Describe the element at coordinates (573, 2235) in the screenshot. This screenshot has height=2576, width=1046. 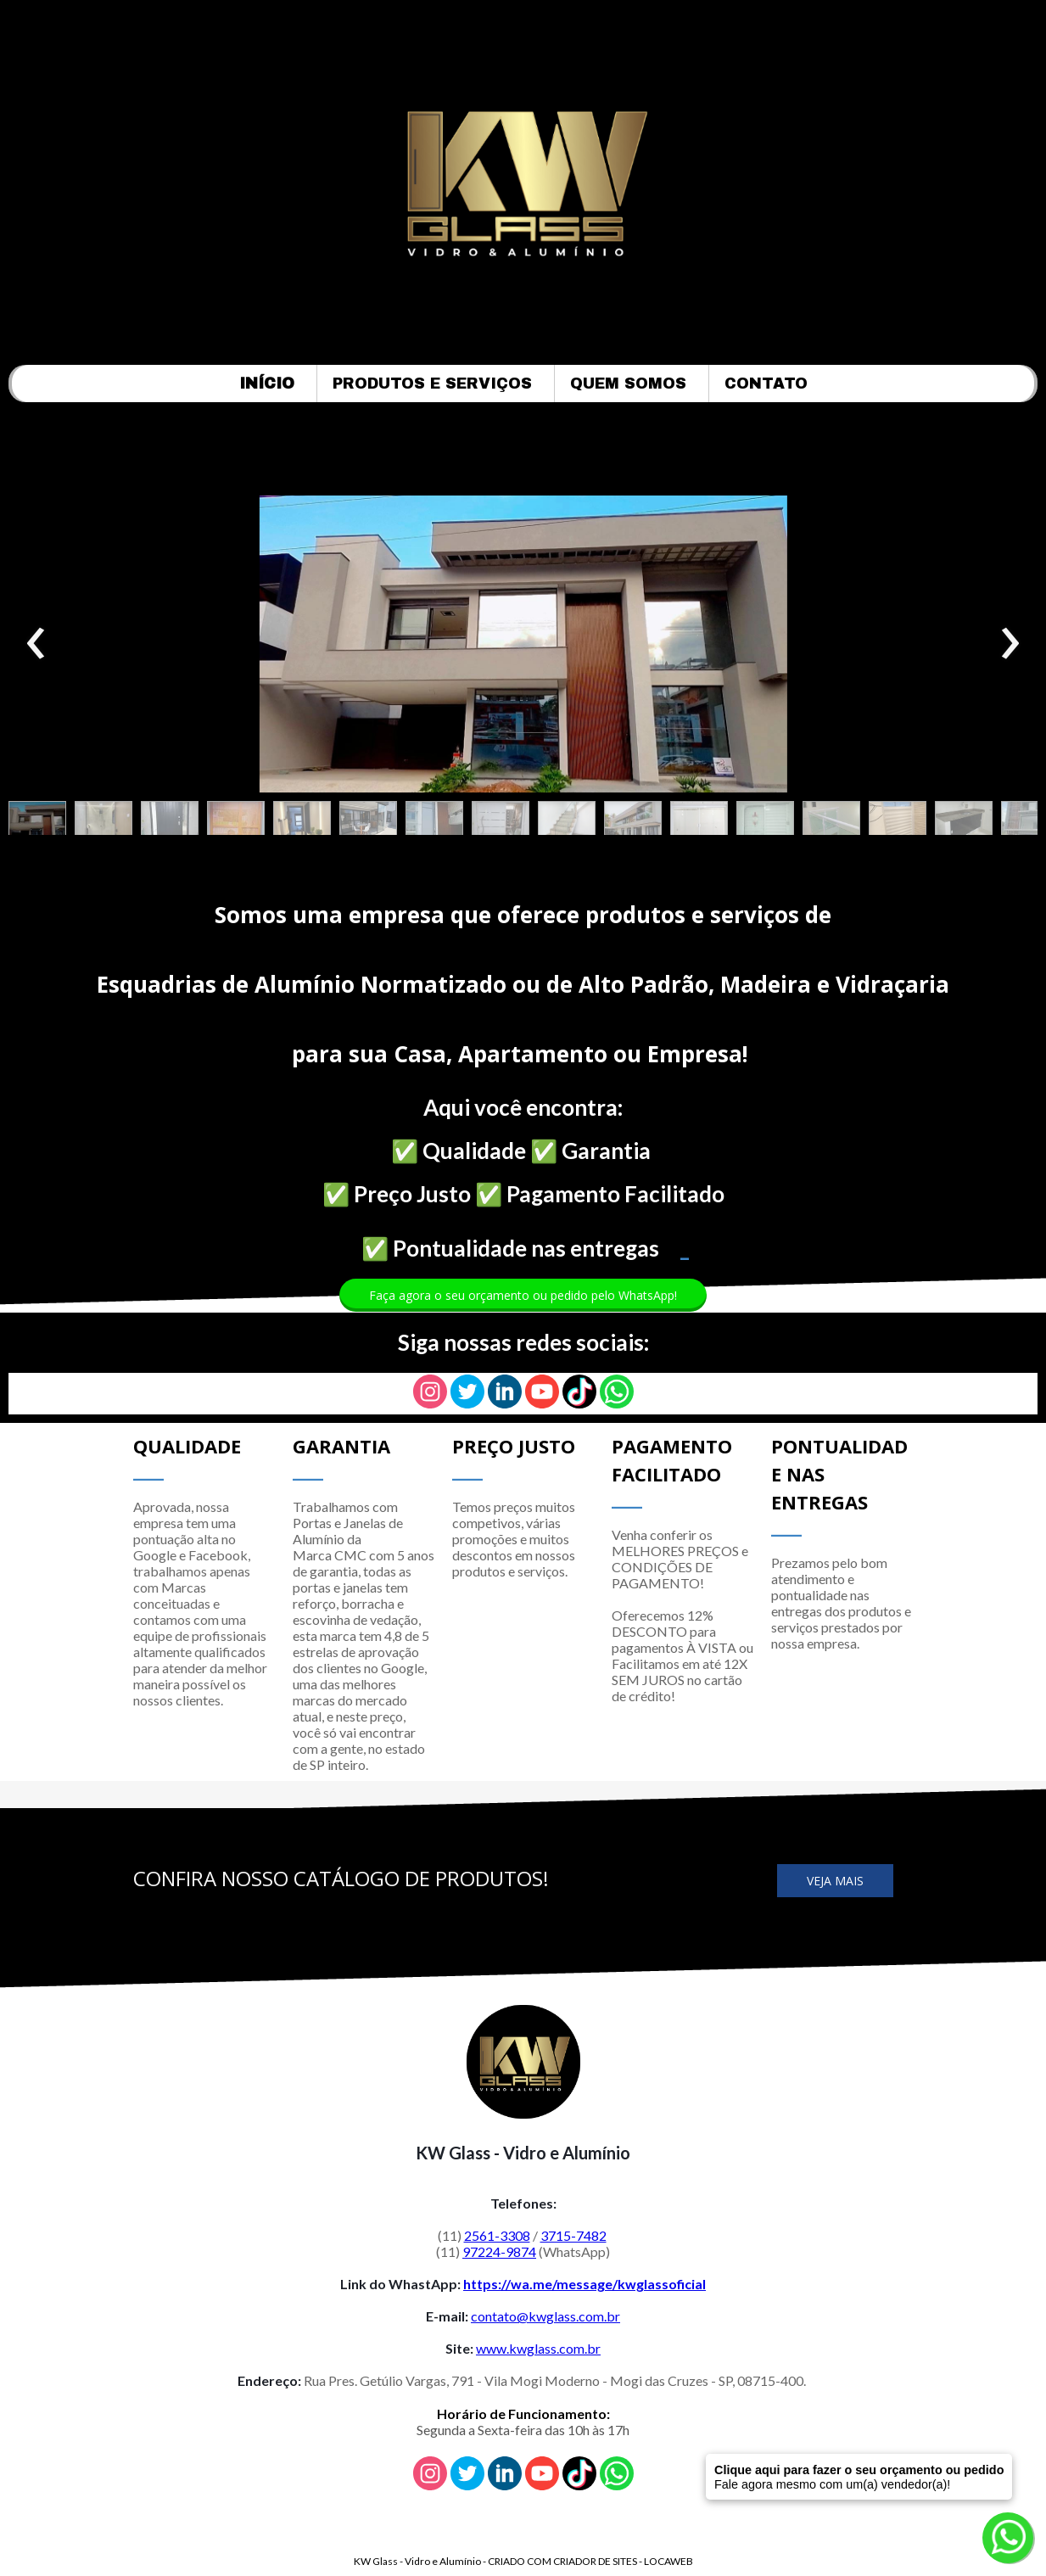
I see `3715-7482` at that location.